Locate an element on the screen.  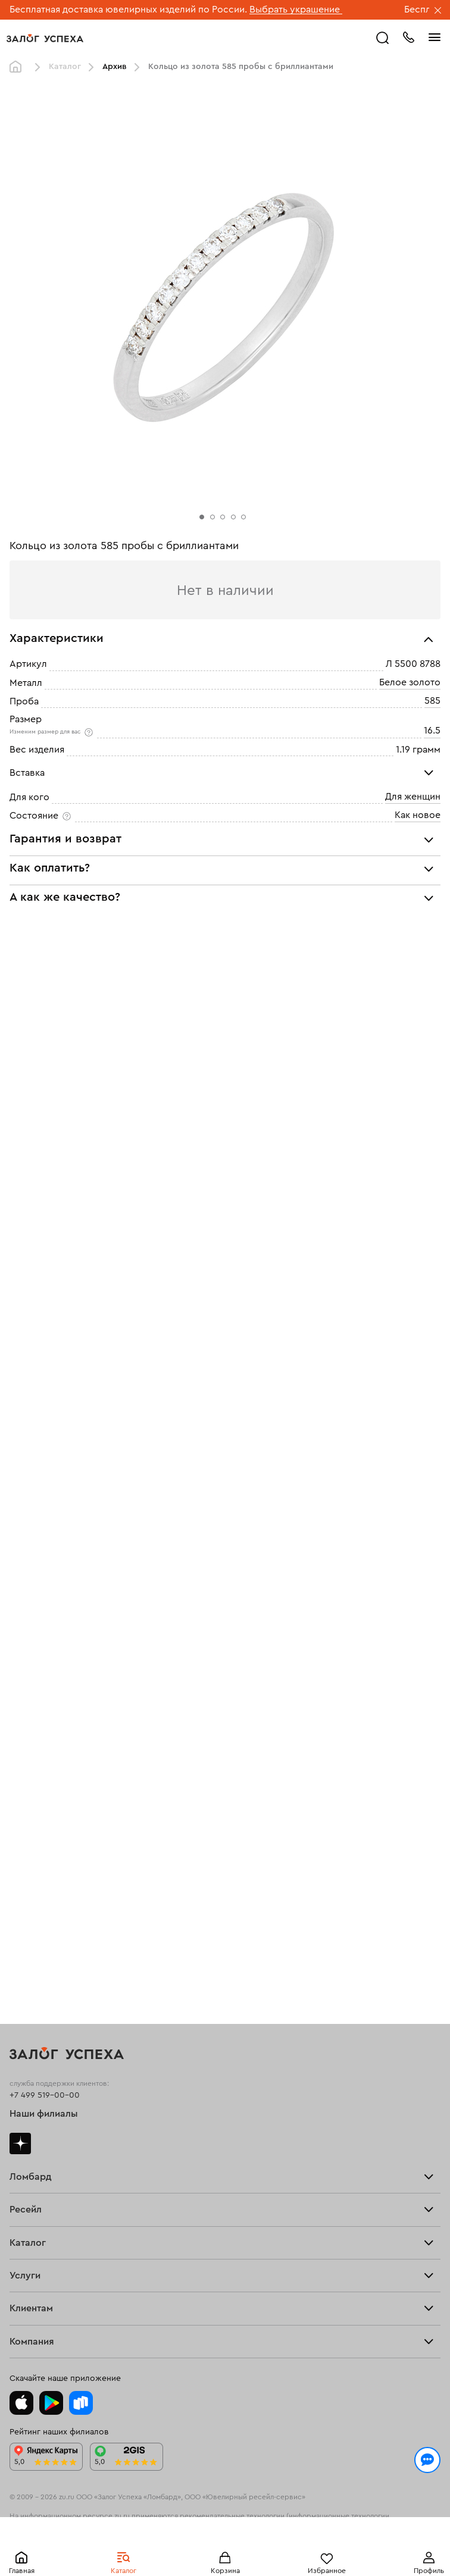
Наши филиалы is located at coordinates (44, 2114).